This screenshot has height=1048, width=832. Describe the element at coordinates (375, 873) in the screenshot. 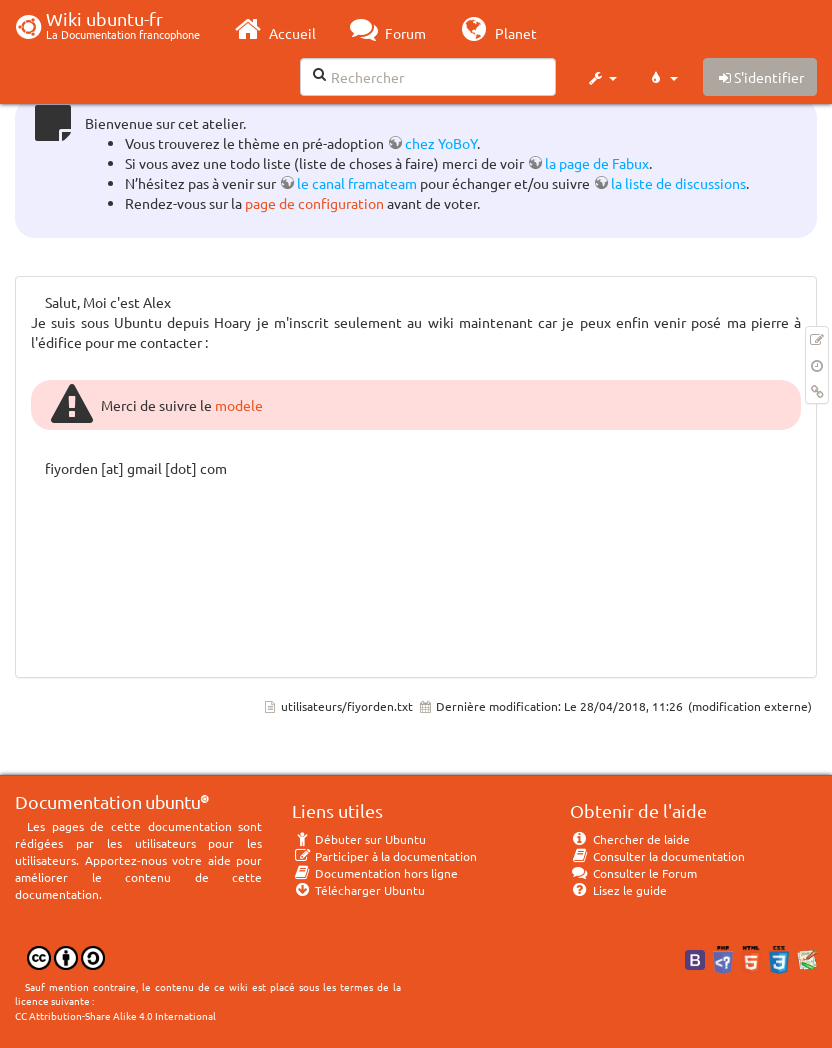

I see `Documentation hors ligne` at that location.